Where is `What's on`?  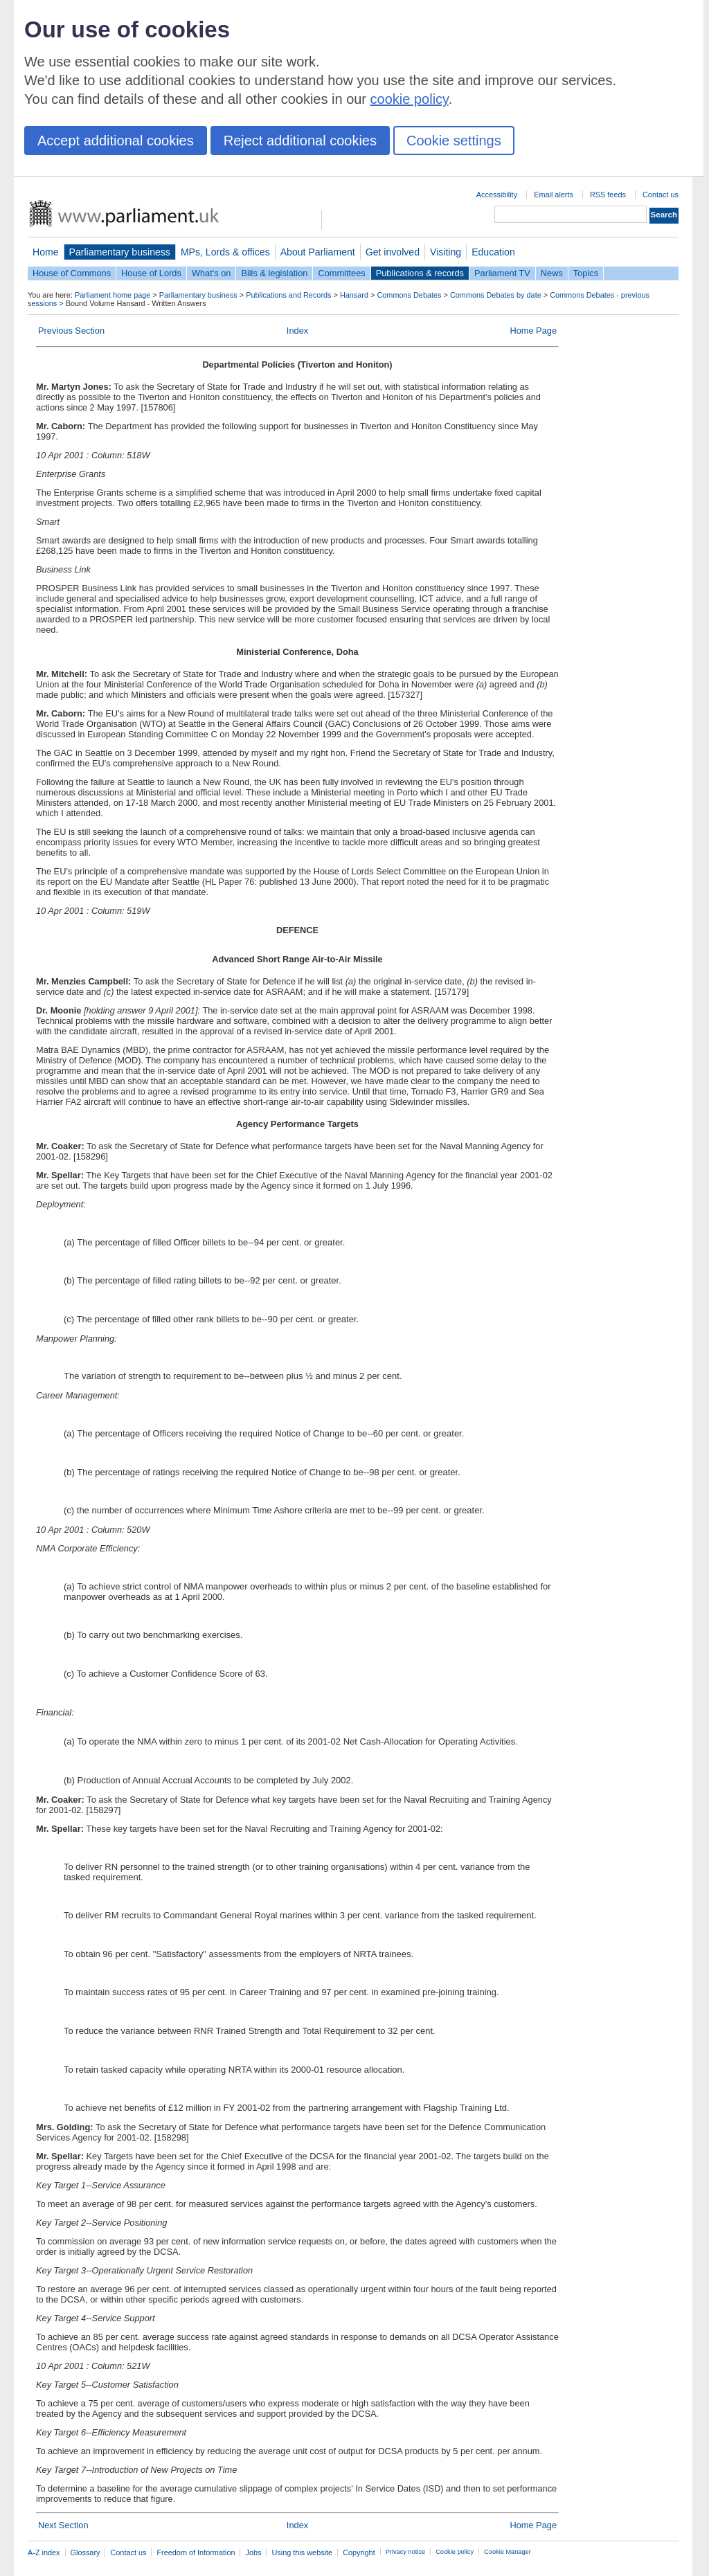
What's on is located at coordinates (211, 273).